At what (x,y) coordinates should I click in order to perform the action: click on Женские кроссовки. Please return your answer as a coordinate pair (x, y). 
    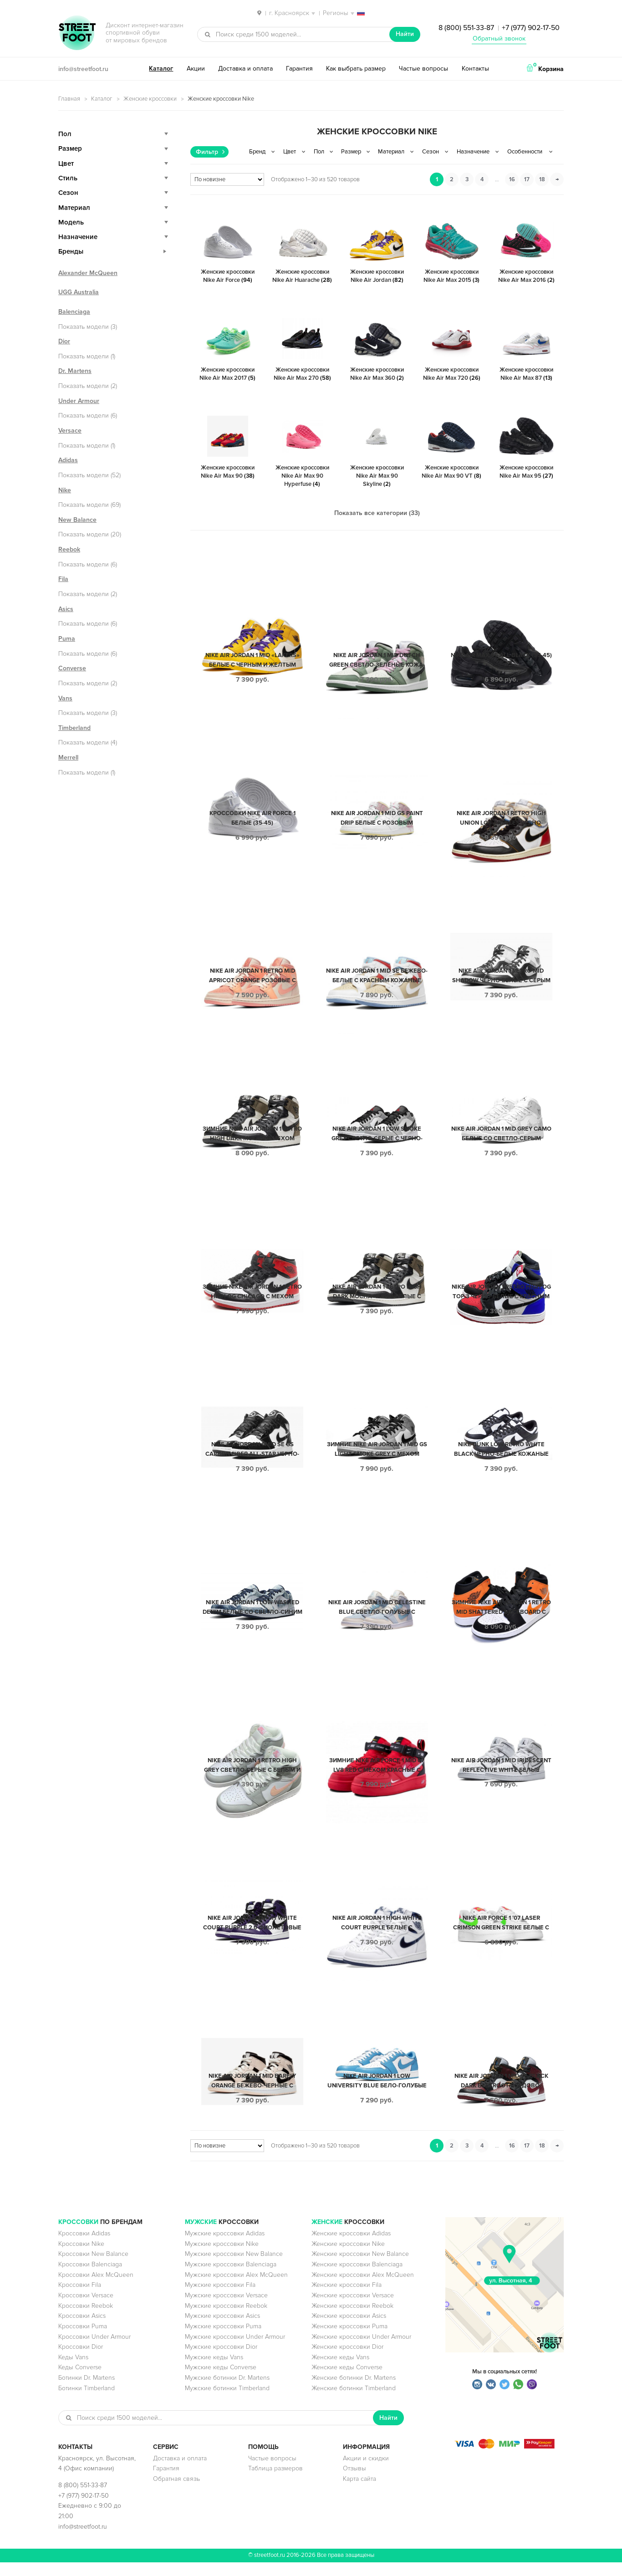
    Looking at the image, I should click on (150, 98).